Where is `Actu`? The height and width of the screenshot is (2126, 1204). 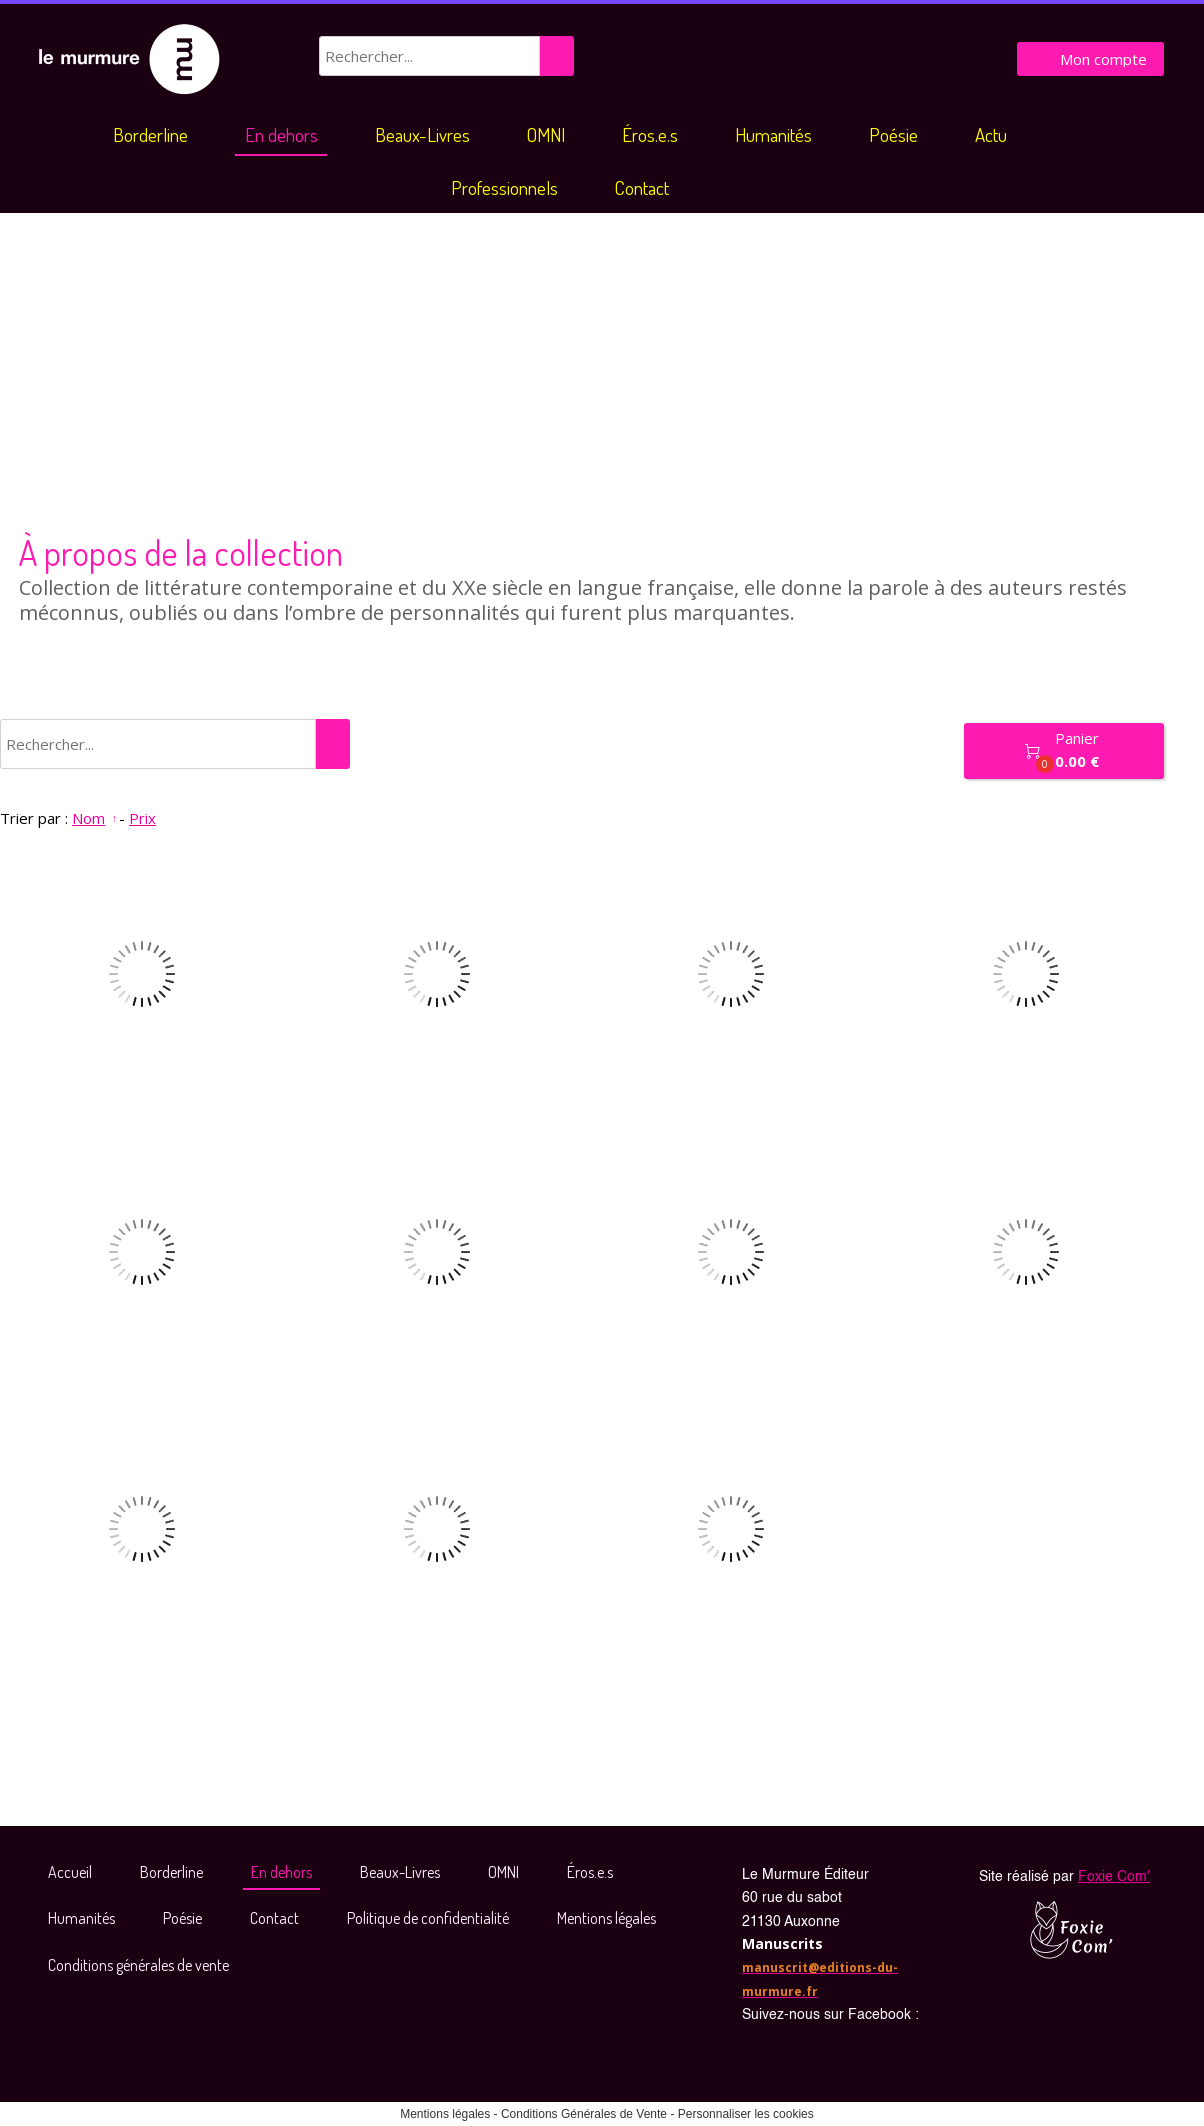 Actu is located at coordinates (991, 134).